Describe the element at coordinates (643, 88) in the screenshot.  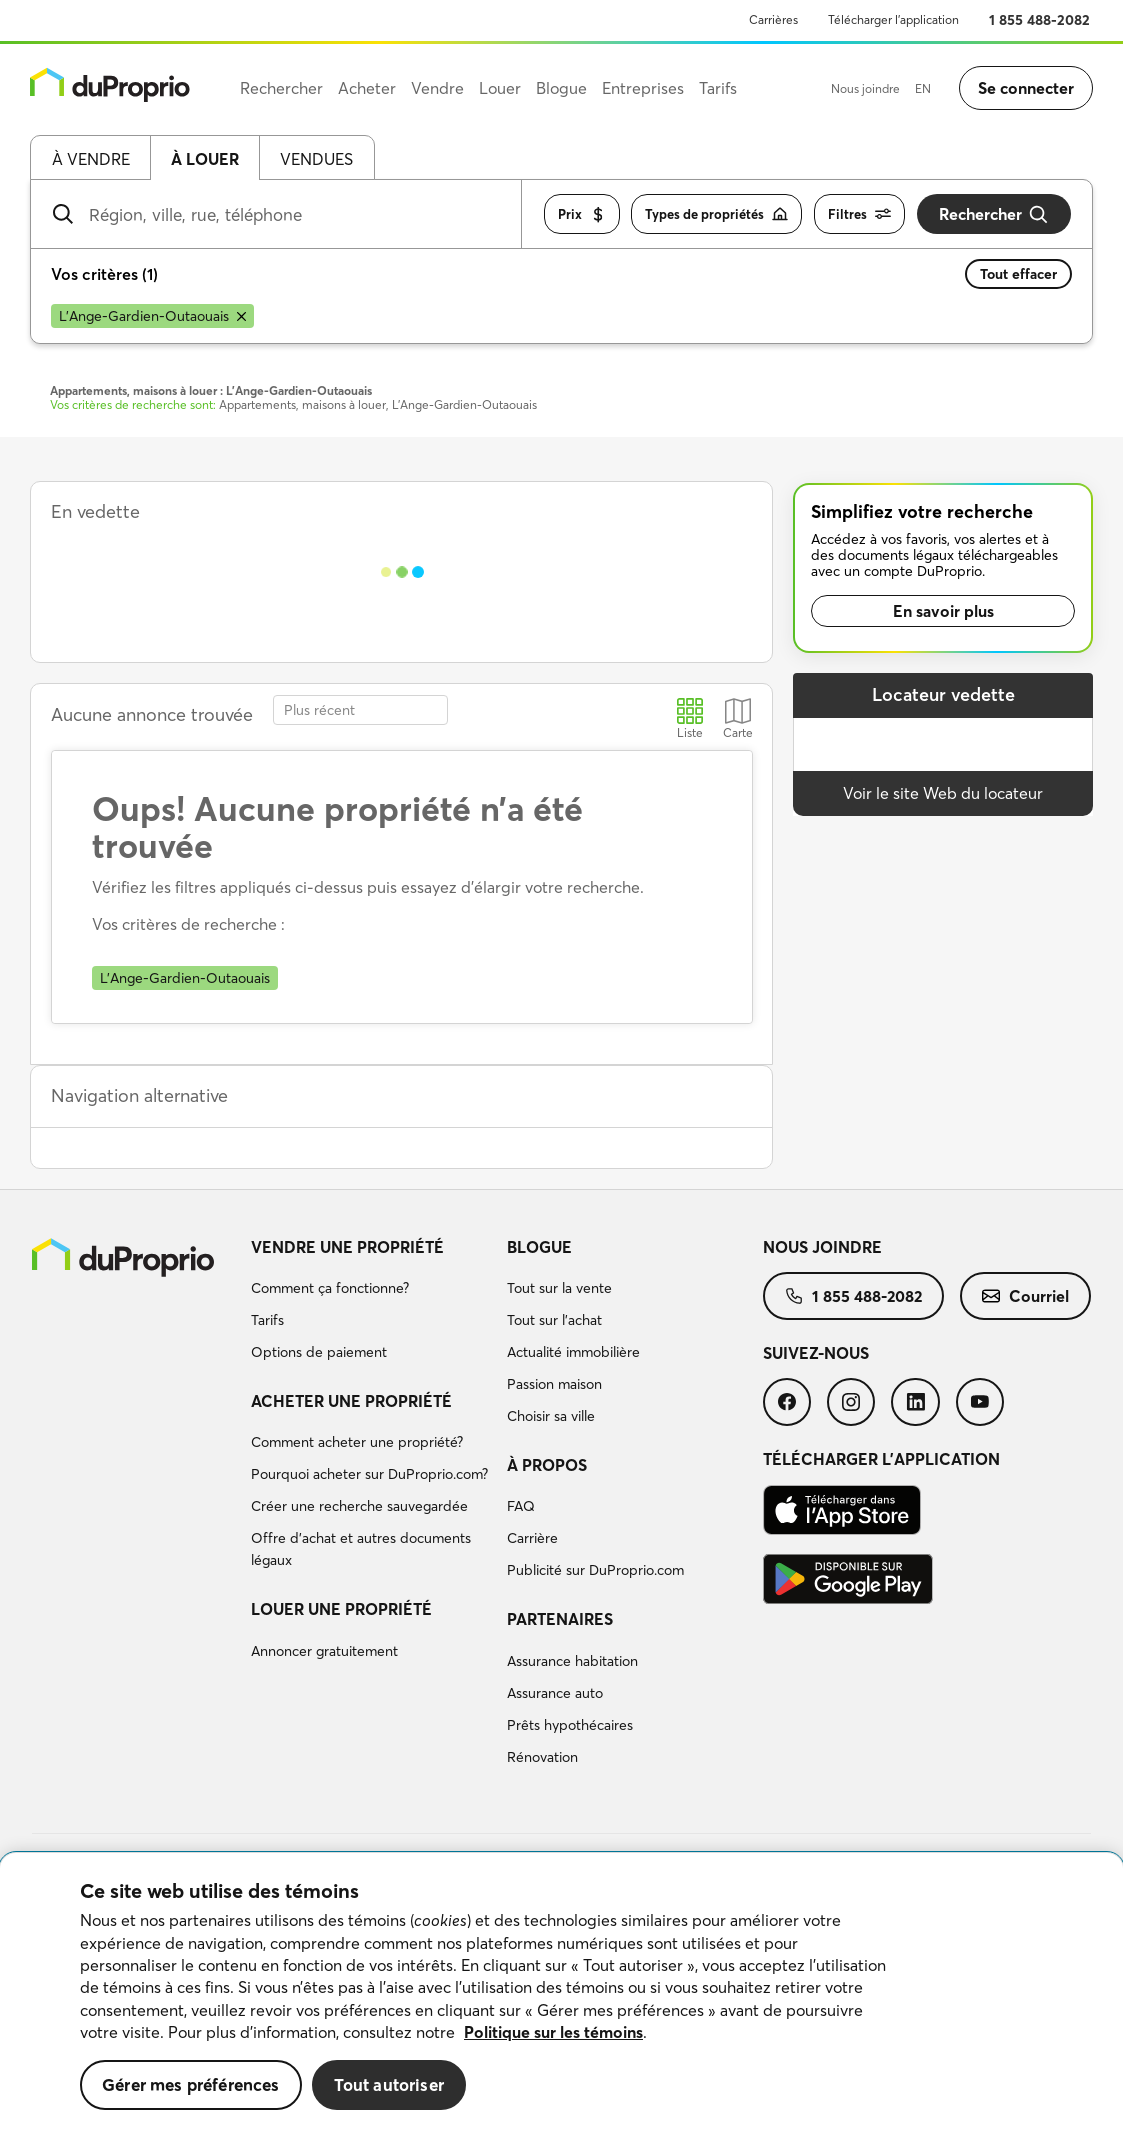
I see `Entreprises` at that location.